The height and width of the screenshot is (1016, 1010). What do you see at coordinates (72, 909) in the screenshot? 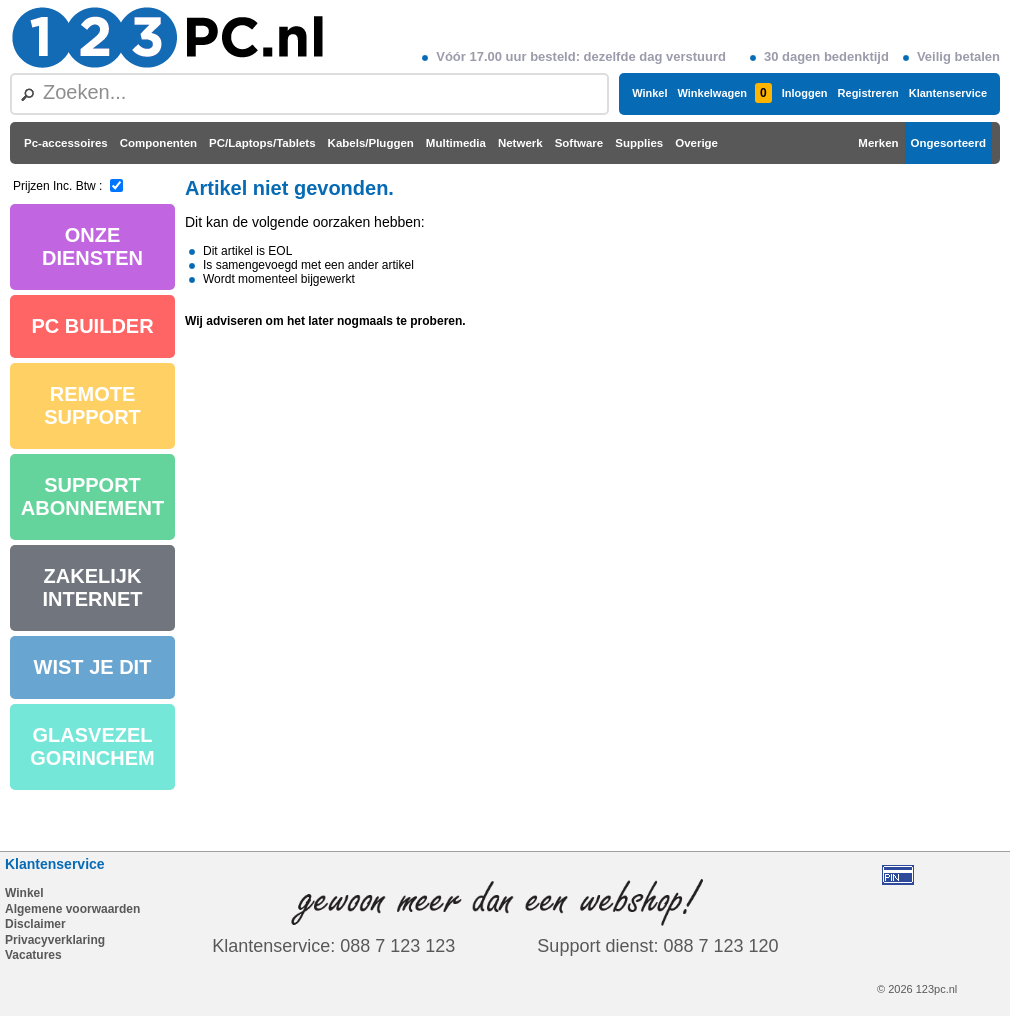
I see `Algemene voorwaarden` at bounding box center [72, 909].